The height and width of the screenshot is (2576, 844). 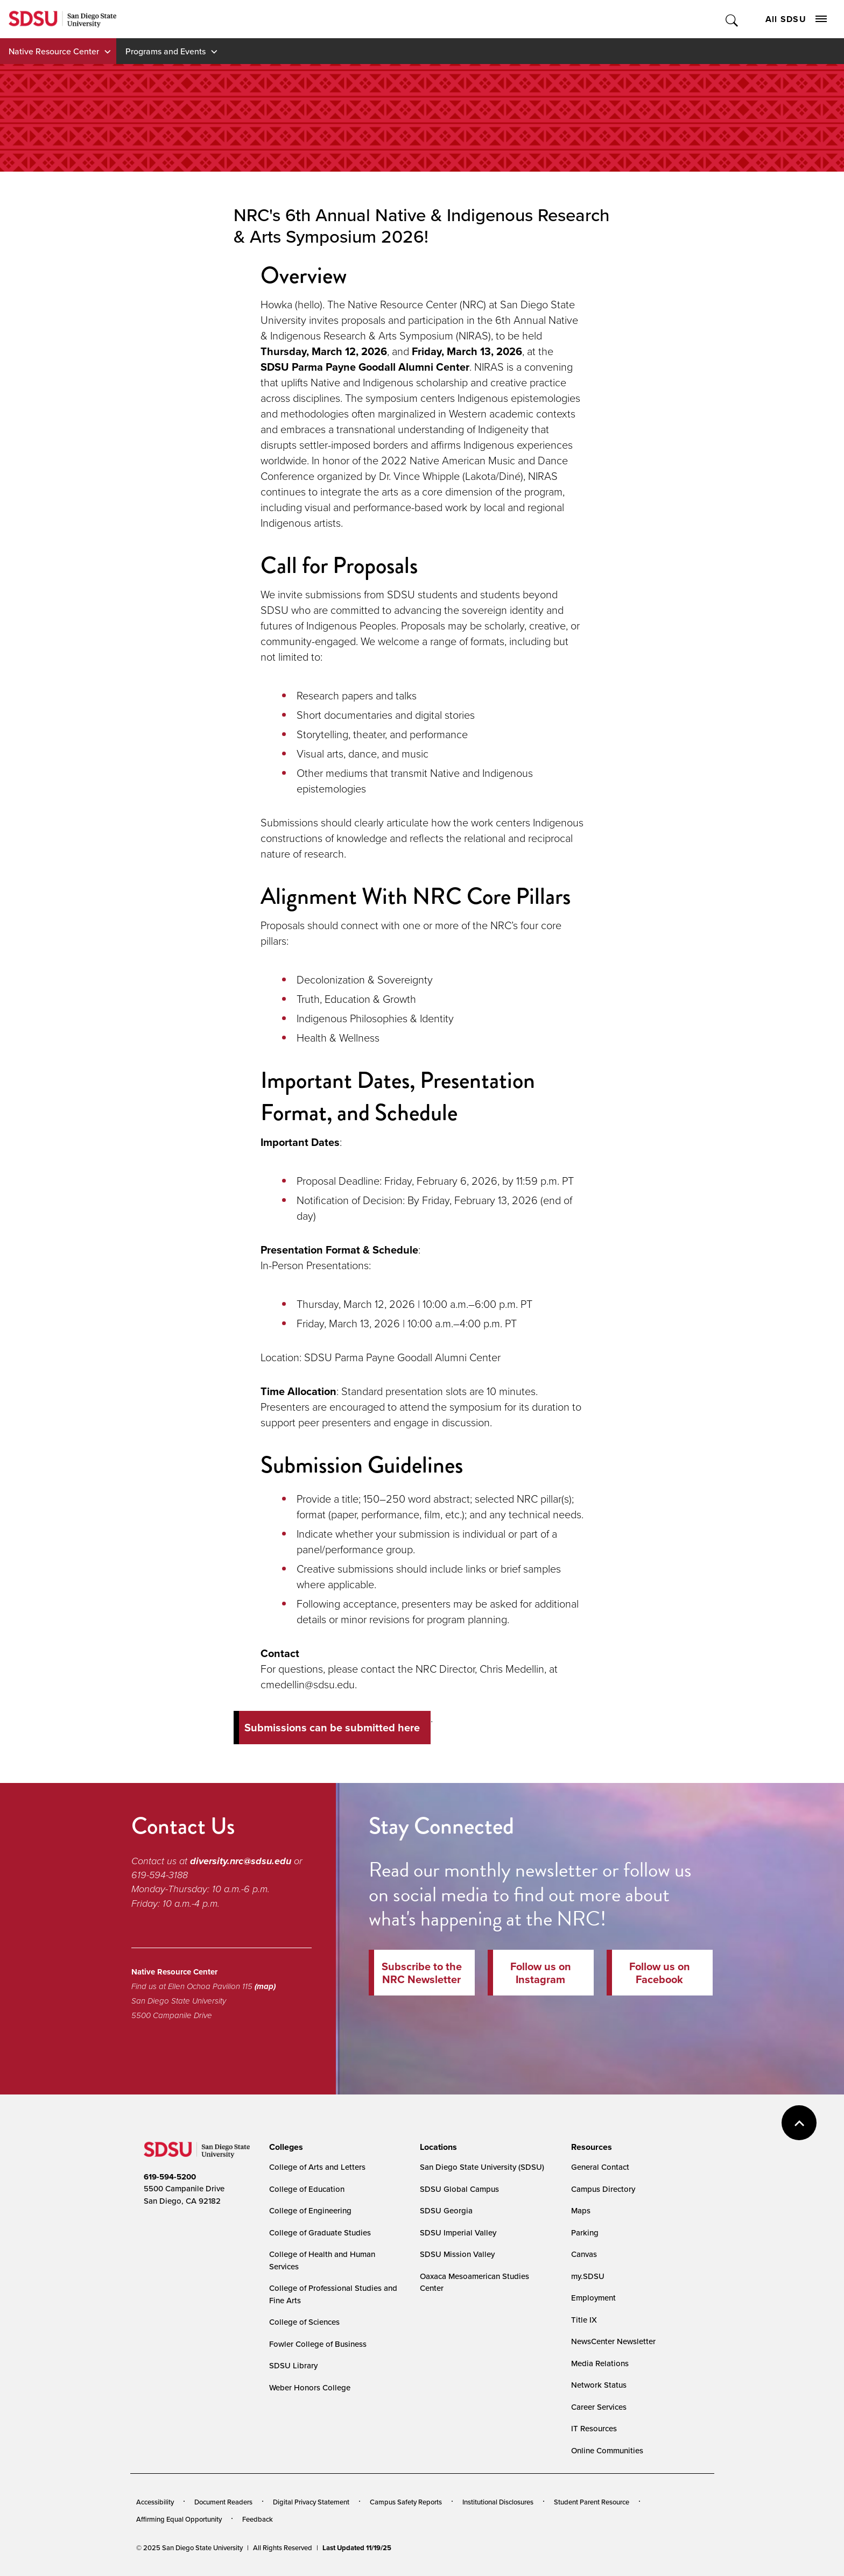 I want to click on SDSU Global Campus, so click(x=459, y=2189).